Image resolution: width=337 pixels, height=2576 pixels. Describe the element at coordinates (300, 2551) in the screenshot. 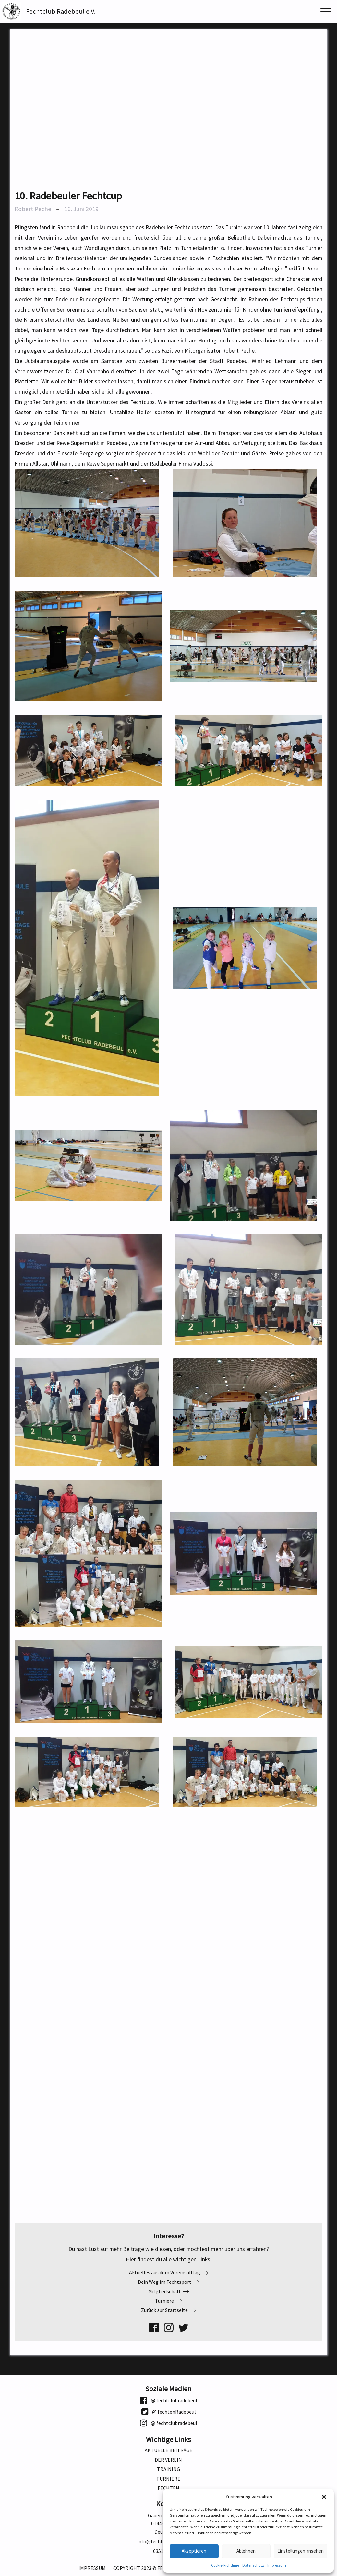

I see `Einstellungen ansehen` at that location.